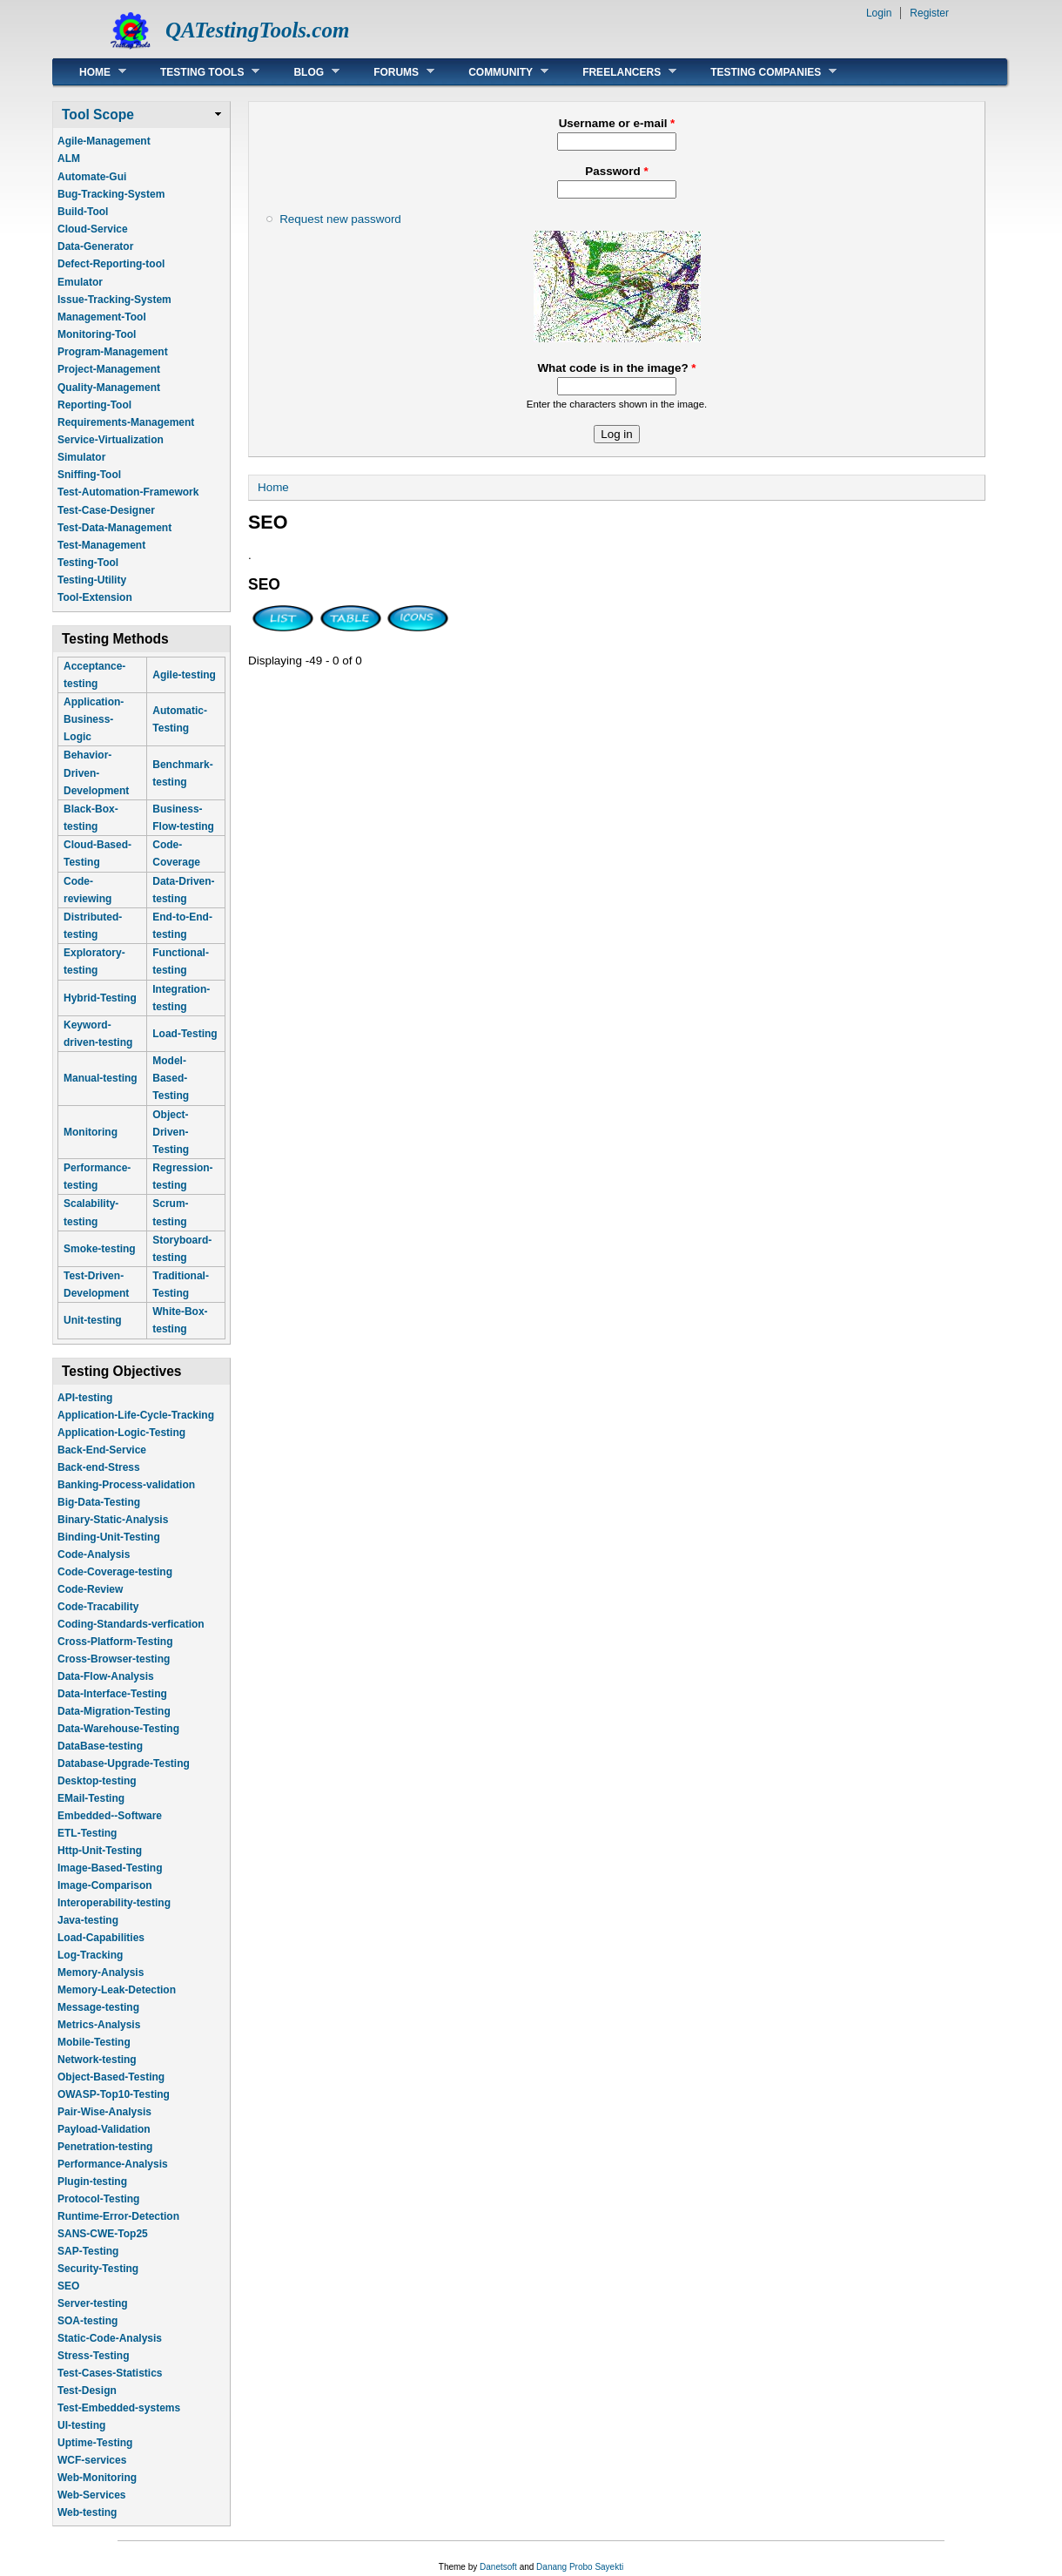 The height and width of the screenshot is (2576, 1062). Describe the element at coordinates (91, 580) in the screenshot. I see `Testing-Utility` at that location.